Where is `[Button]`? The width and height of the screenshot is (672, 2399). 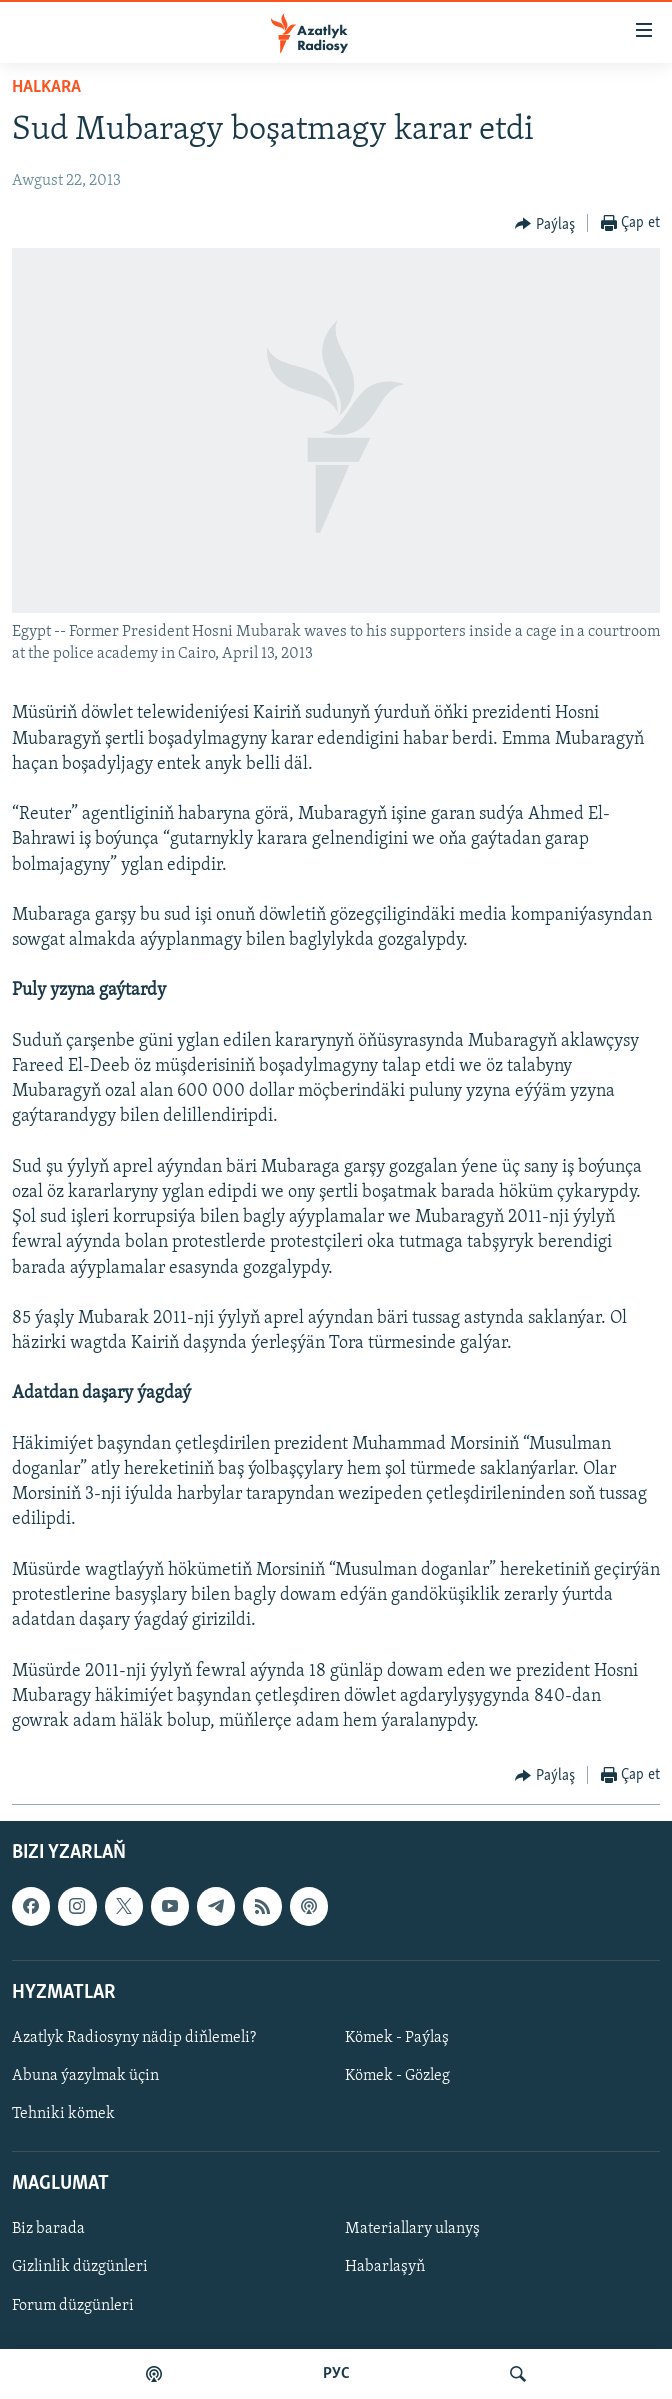 [Button] is located at coordinates (545, 224).